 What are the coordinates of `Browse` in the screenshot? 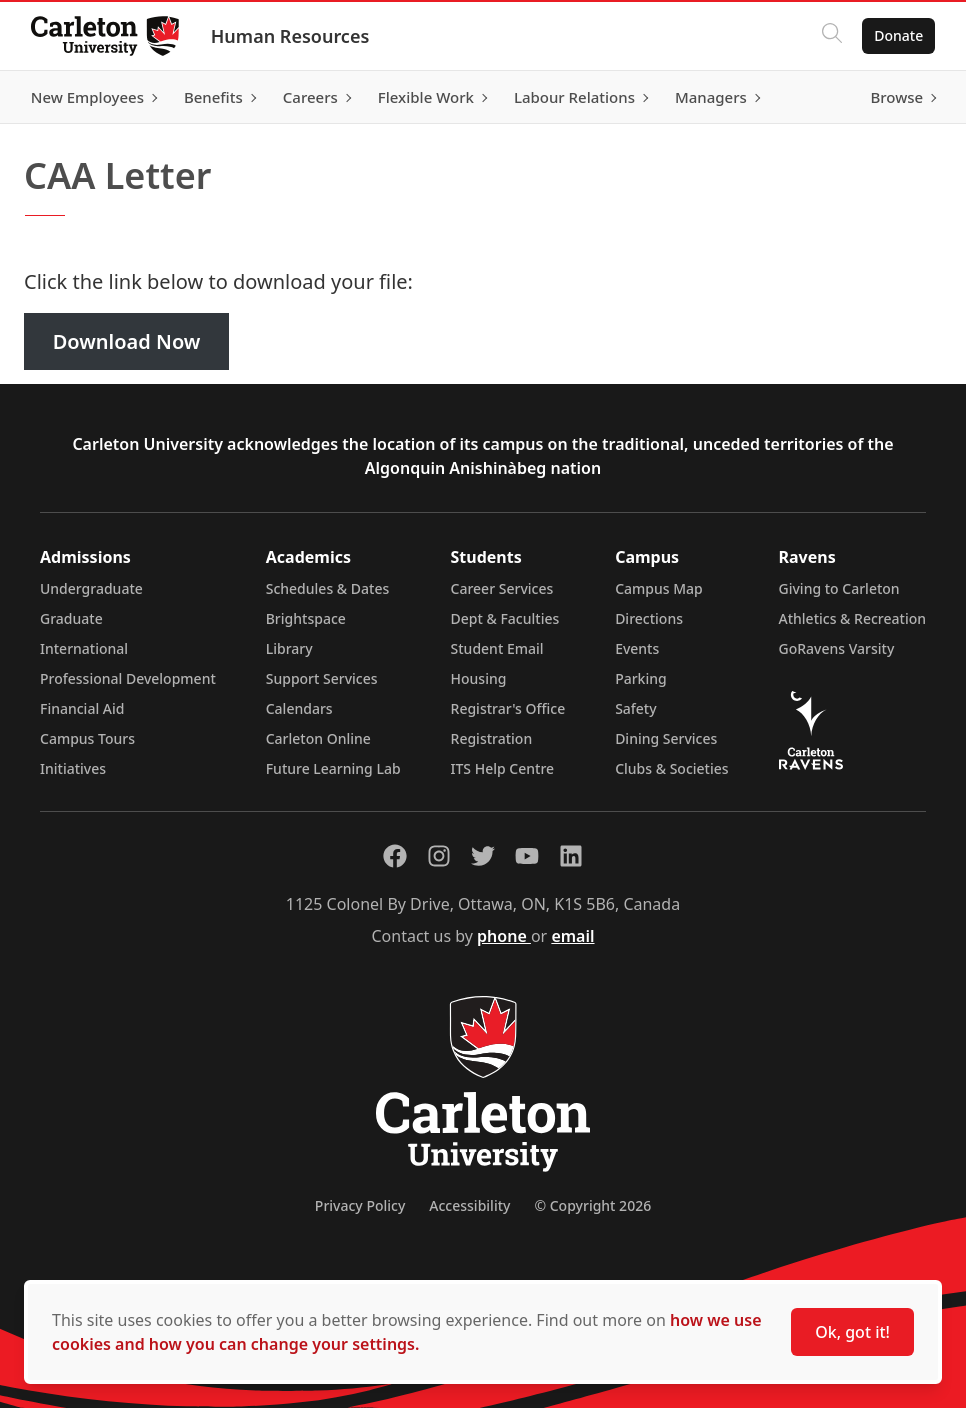 It's located at (895, 97).